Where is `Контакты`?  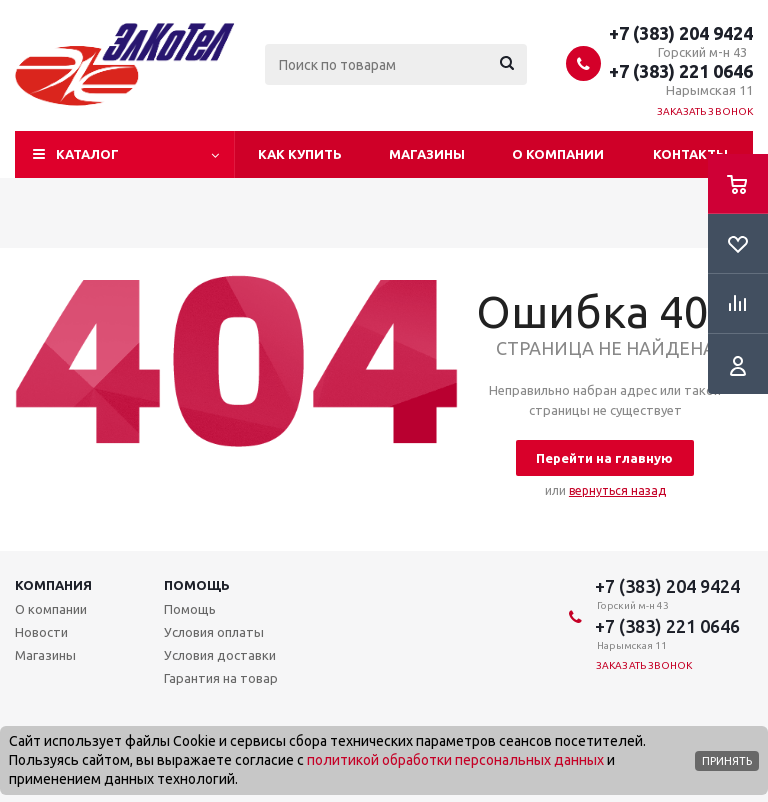 Контакты is located at coordinates (690, 154).